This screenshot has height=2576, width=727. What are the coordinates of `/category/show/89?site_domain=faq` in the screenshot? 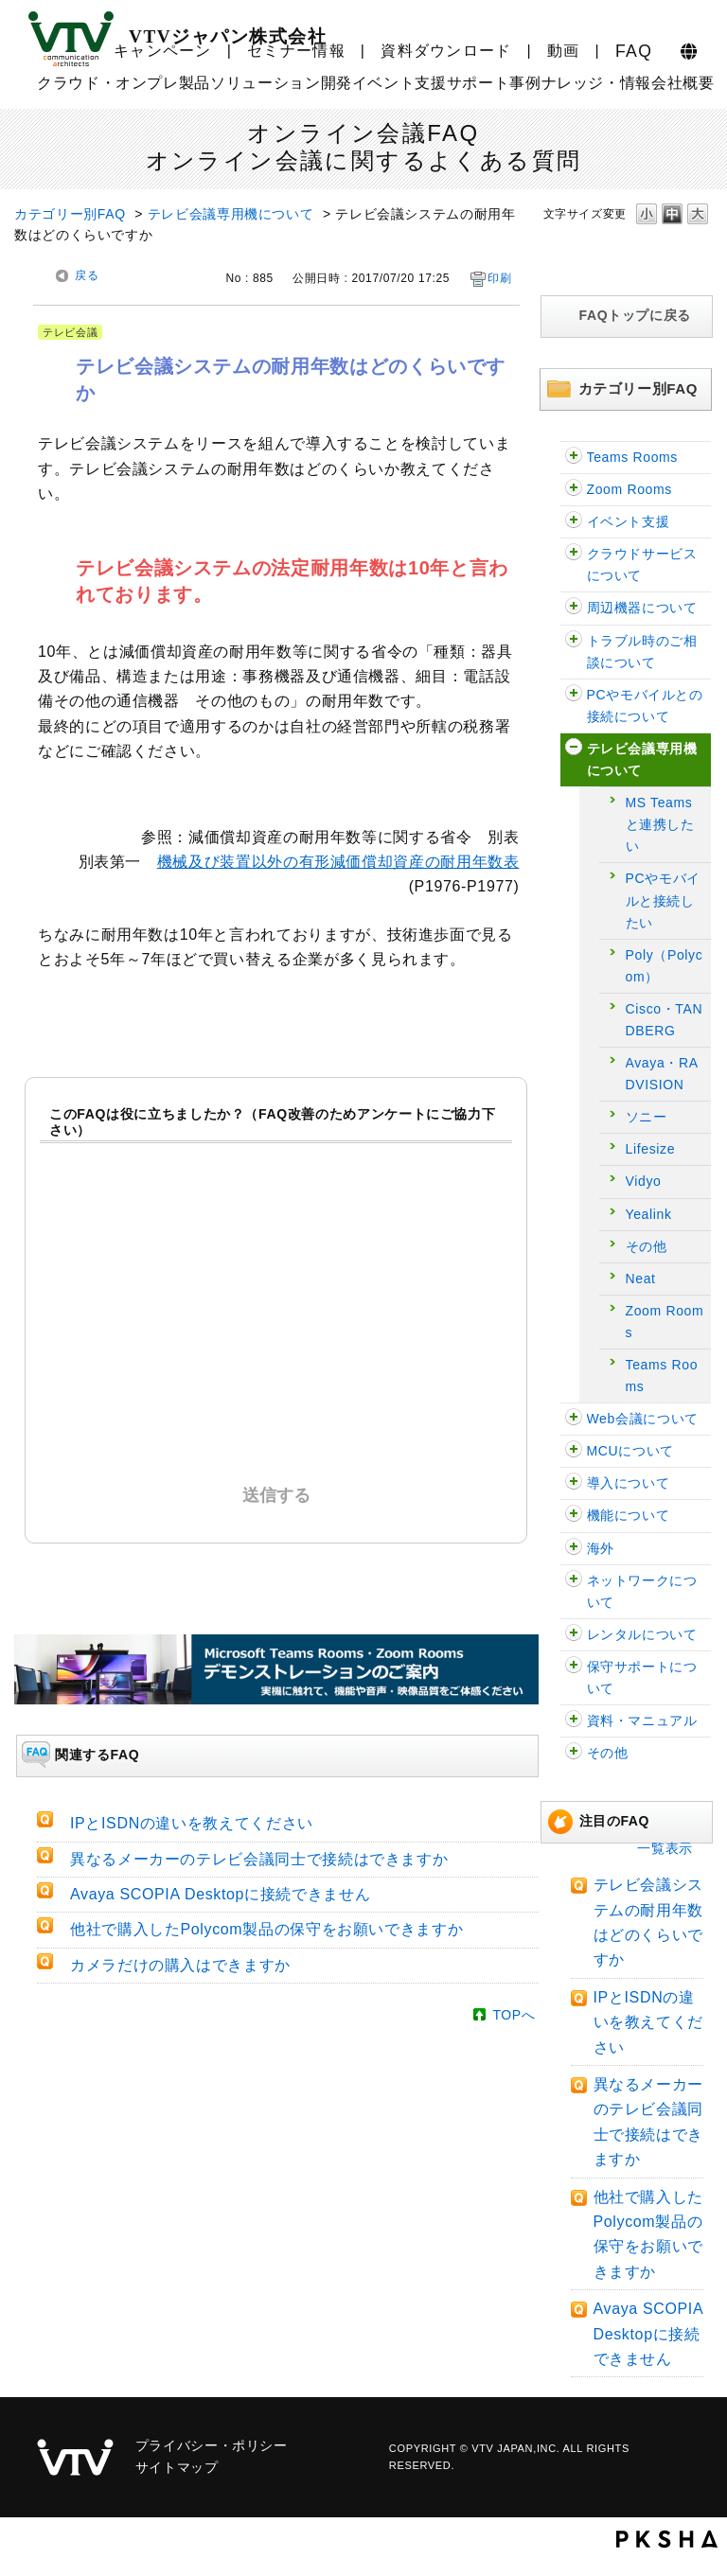 It's located at (573, 1581).